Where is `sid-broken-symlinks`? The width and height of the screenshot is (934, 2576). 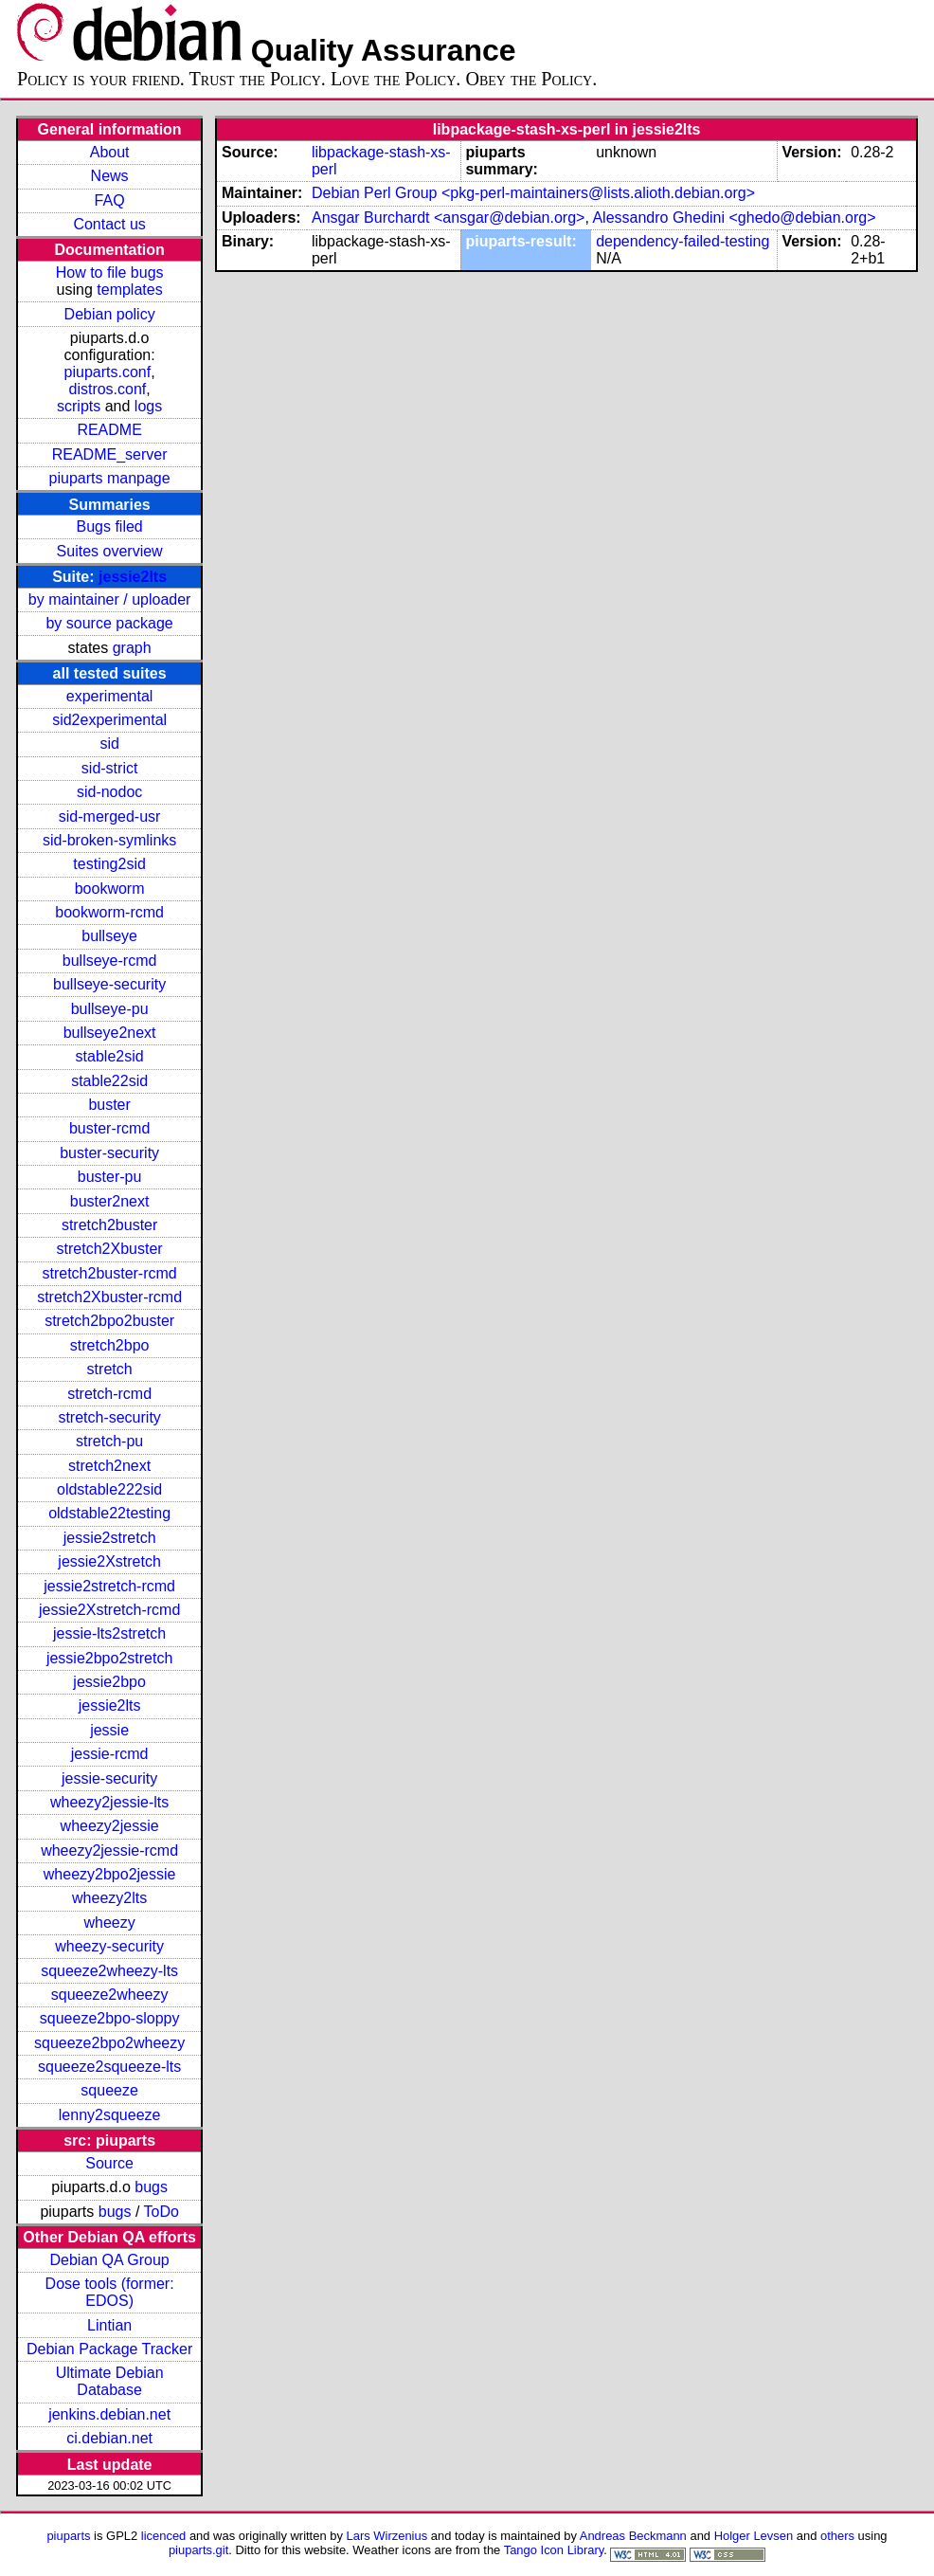 sid-broken-symlinks is located at coordinates (109, 840).